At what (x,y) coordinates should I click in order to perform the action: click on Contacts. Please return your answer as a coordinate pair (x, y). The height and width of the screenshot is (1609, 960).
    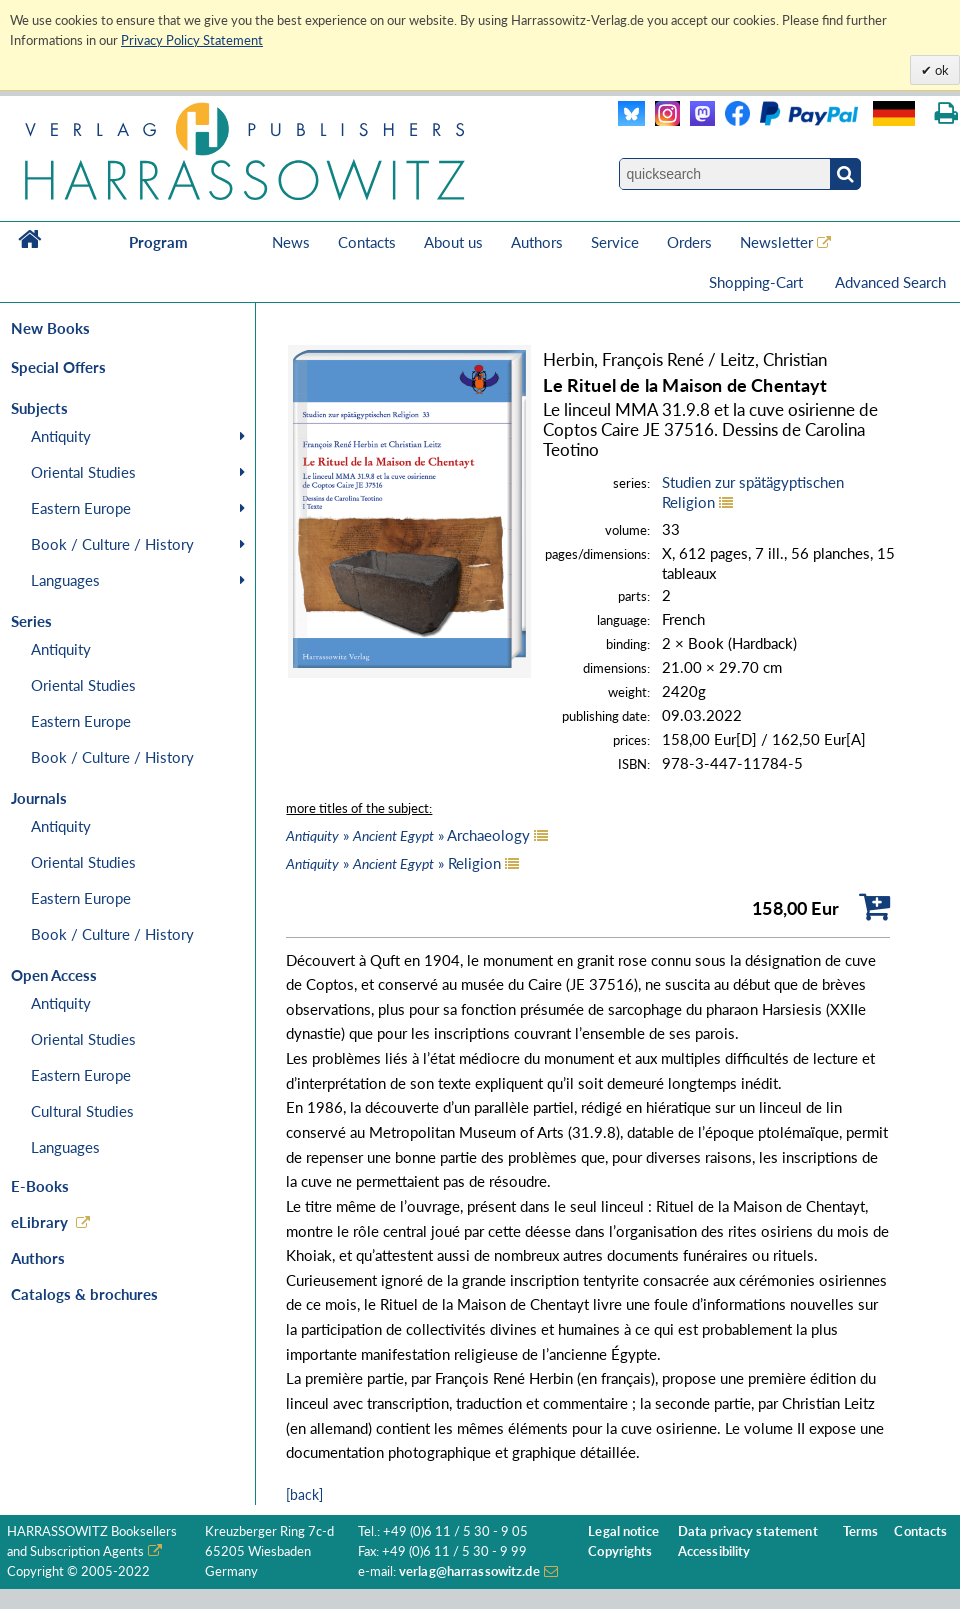
    Looking at the image, I should click on (367, 242).